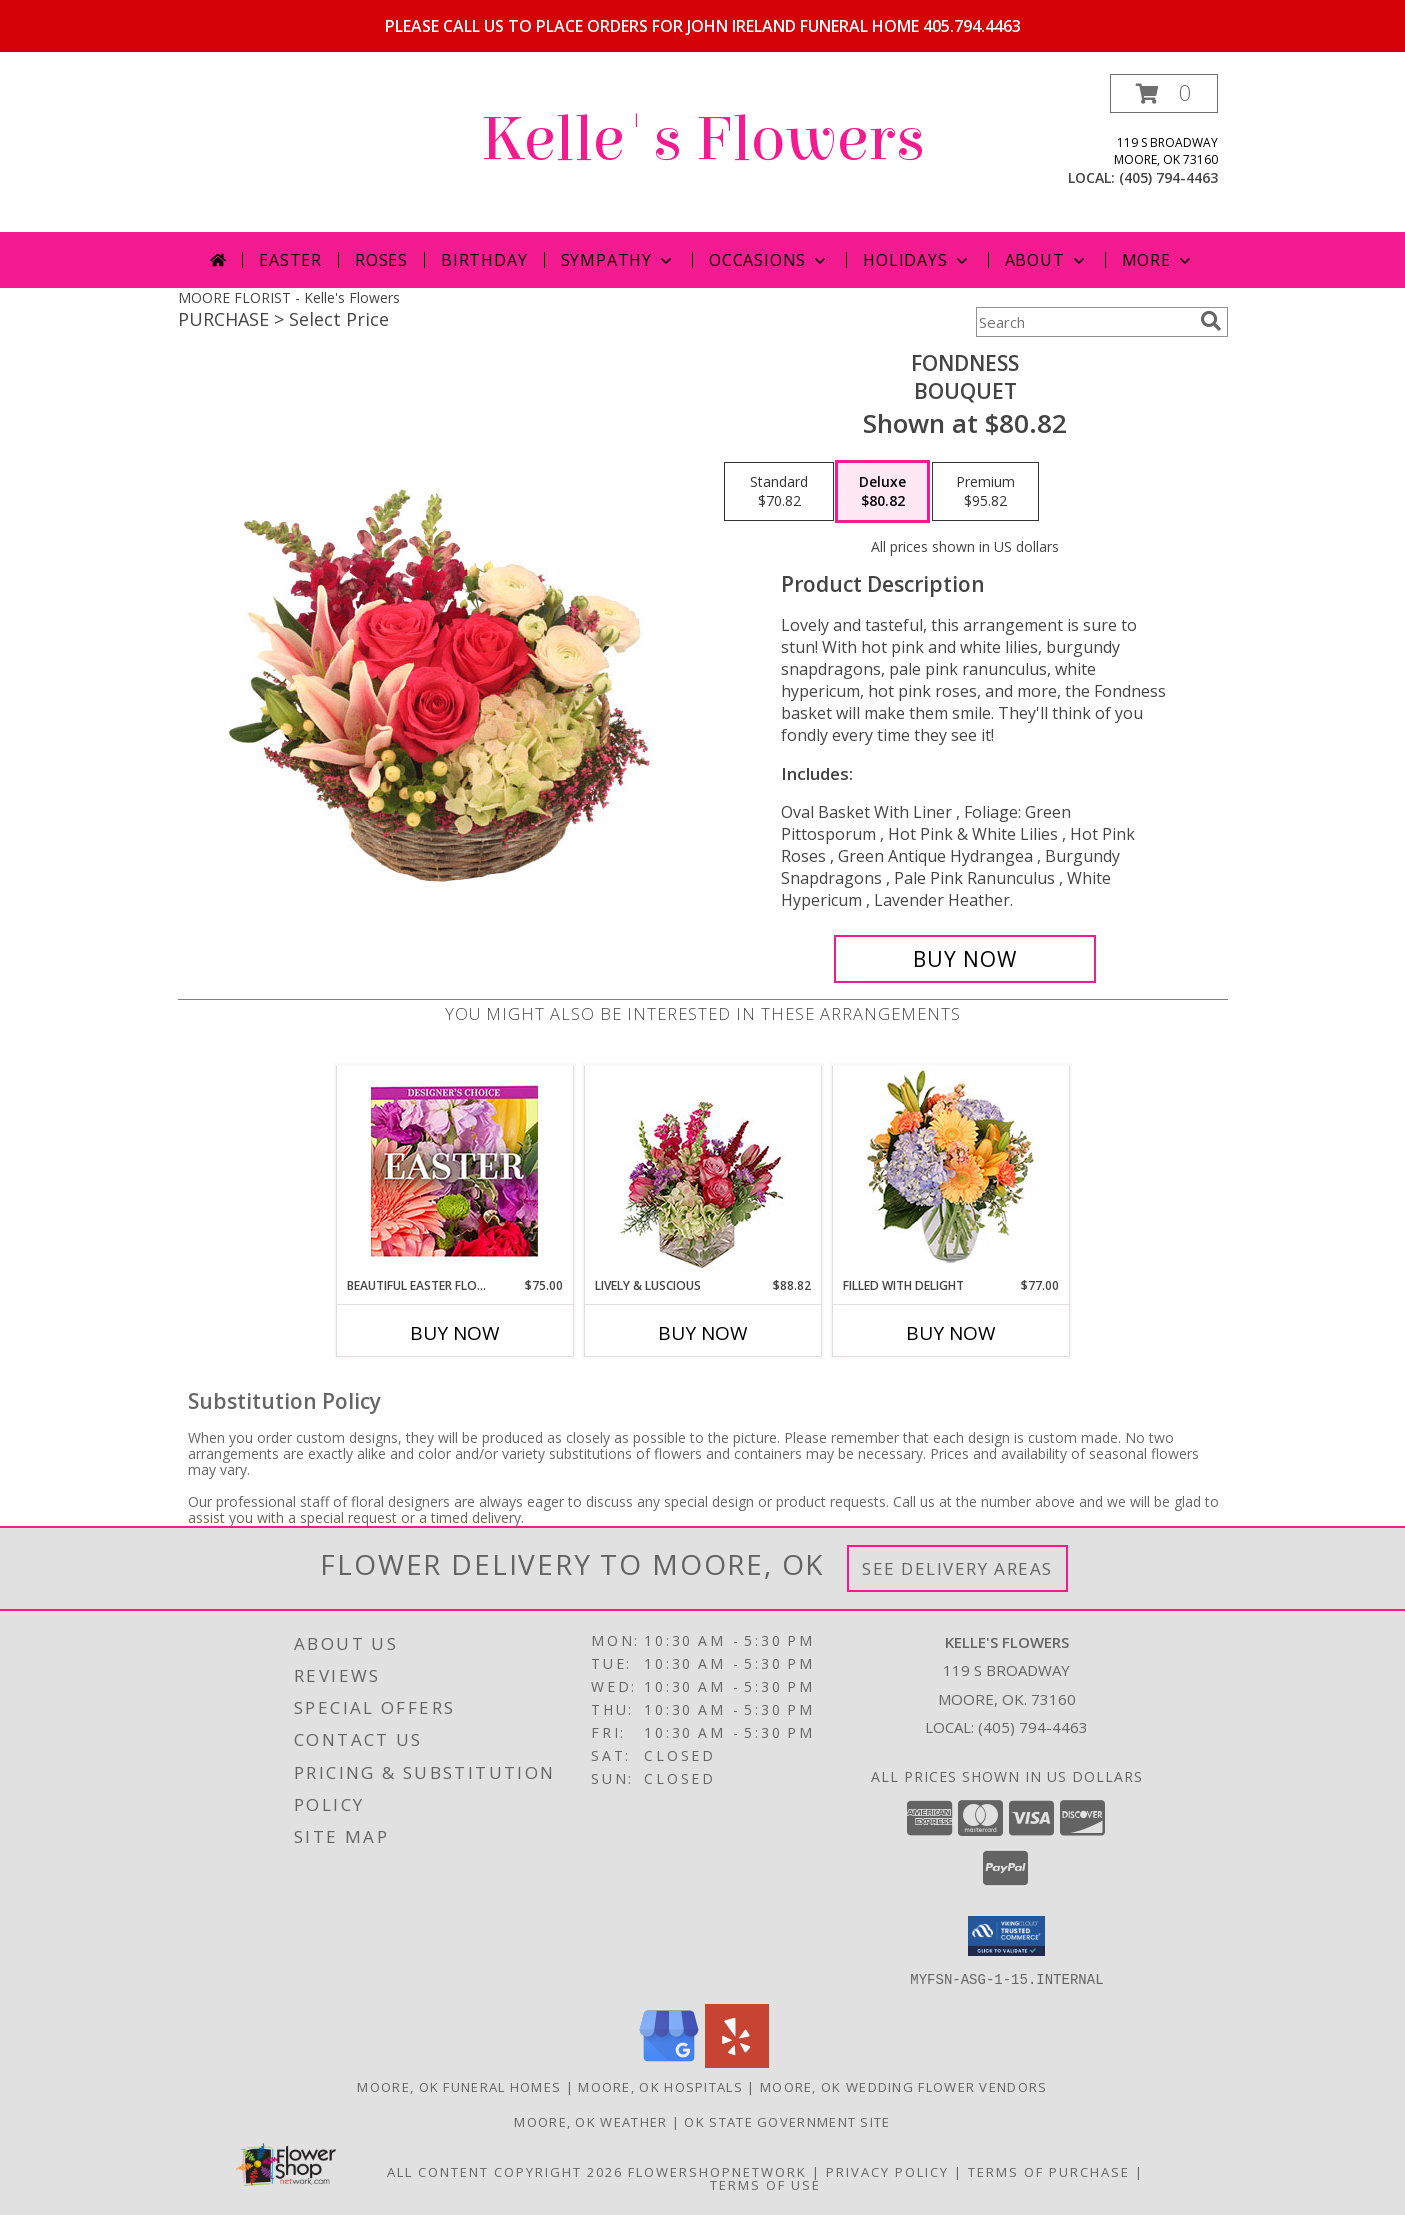  What do you see at coordinates (1049, 2171) in the screenshot?
I see `Terms of Purchase [Open Terms of Purchase in new window]` at bounding box center [1049, 2171].